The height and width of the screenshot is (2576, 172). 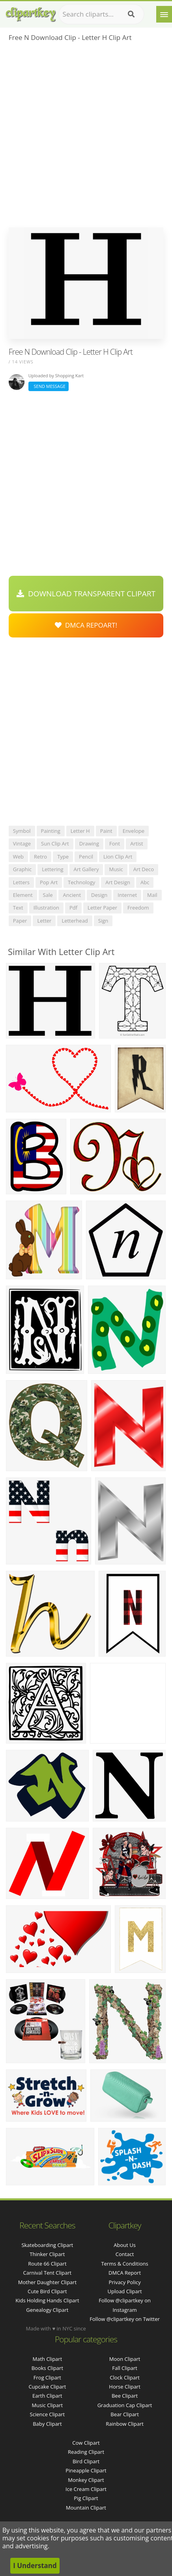 What do you see at coordinates (133, 830) in the screenshot?
I see `envelope` at bounding box center [133, 830].